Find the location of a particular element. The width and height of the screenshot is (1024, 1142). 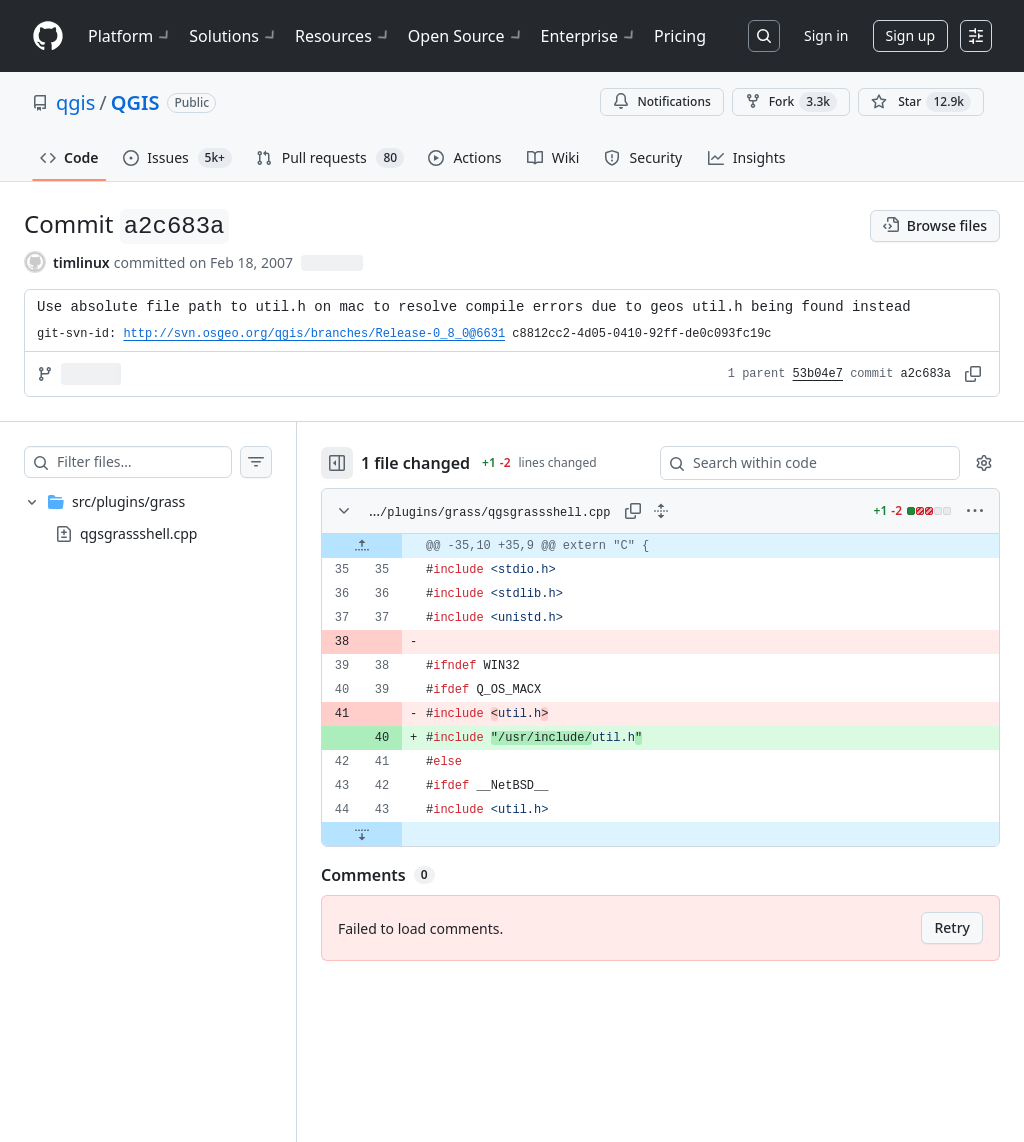

53b04e7 is located at coordinates (818, 374).